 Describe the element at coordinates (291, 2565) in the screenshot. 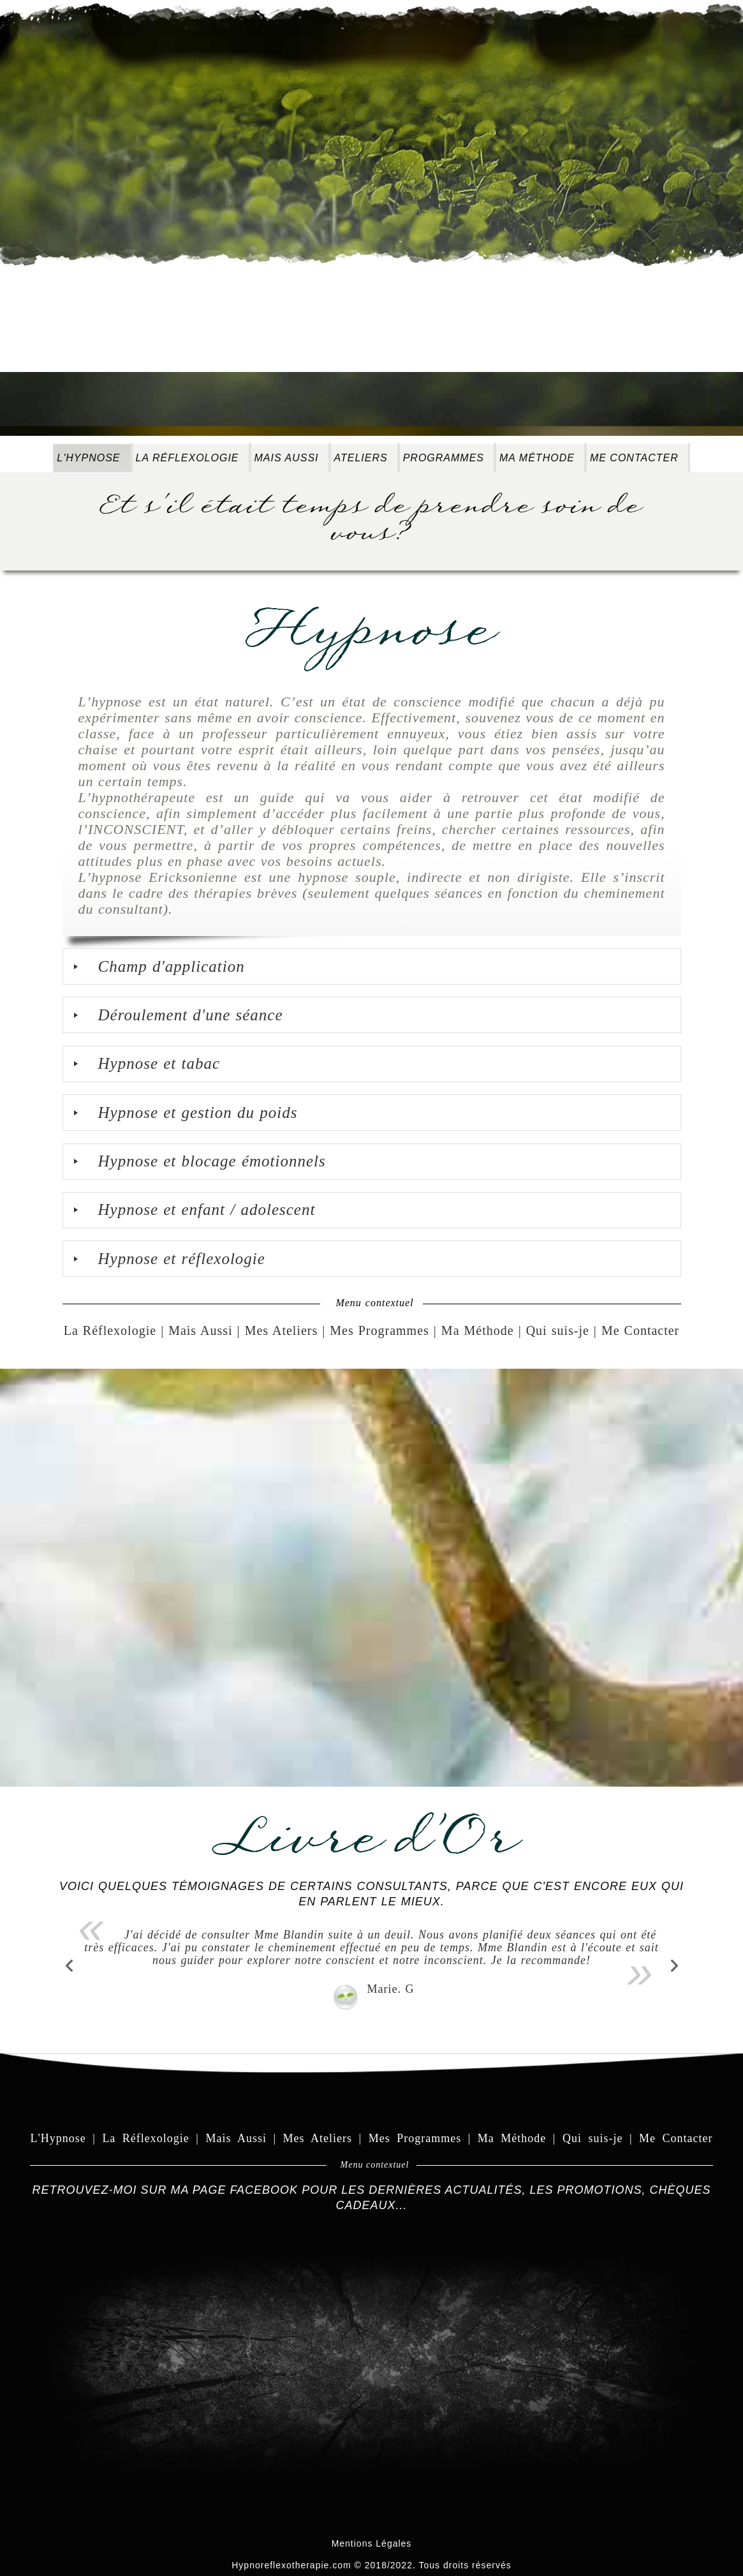

I see `Hypnoreflexotherapie.com` at that location.